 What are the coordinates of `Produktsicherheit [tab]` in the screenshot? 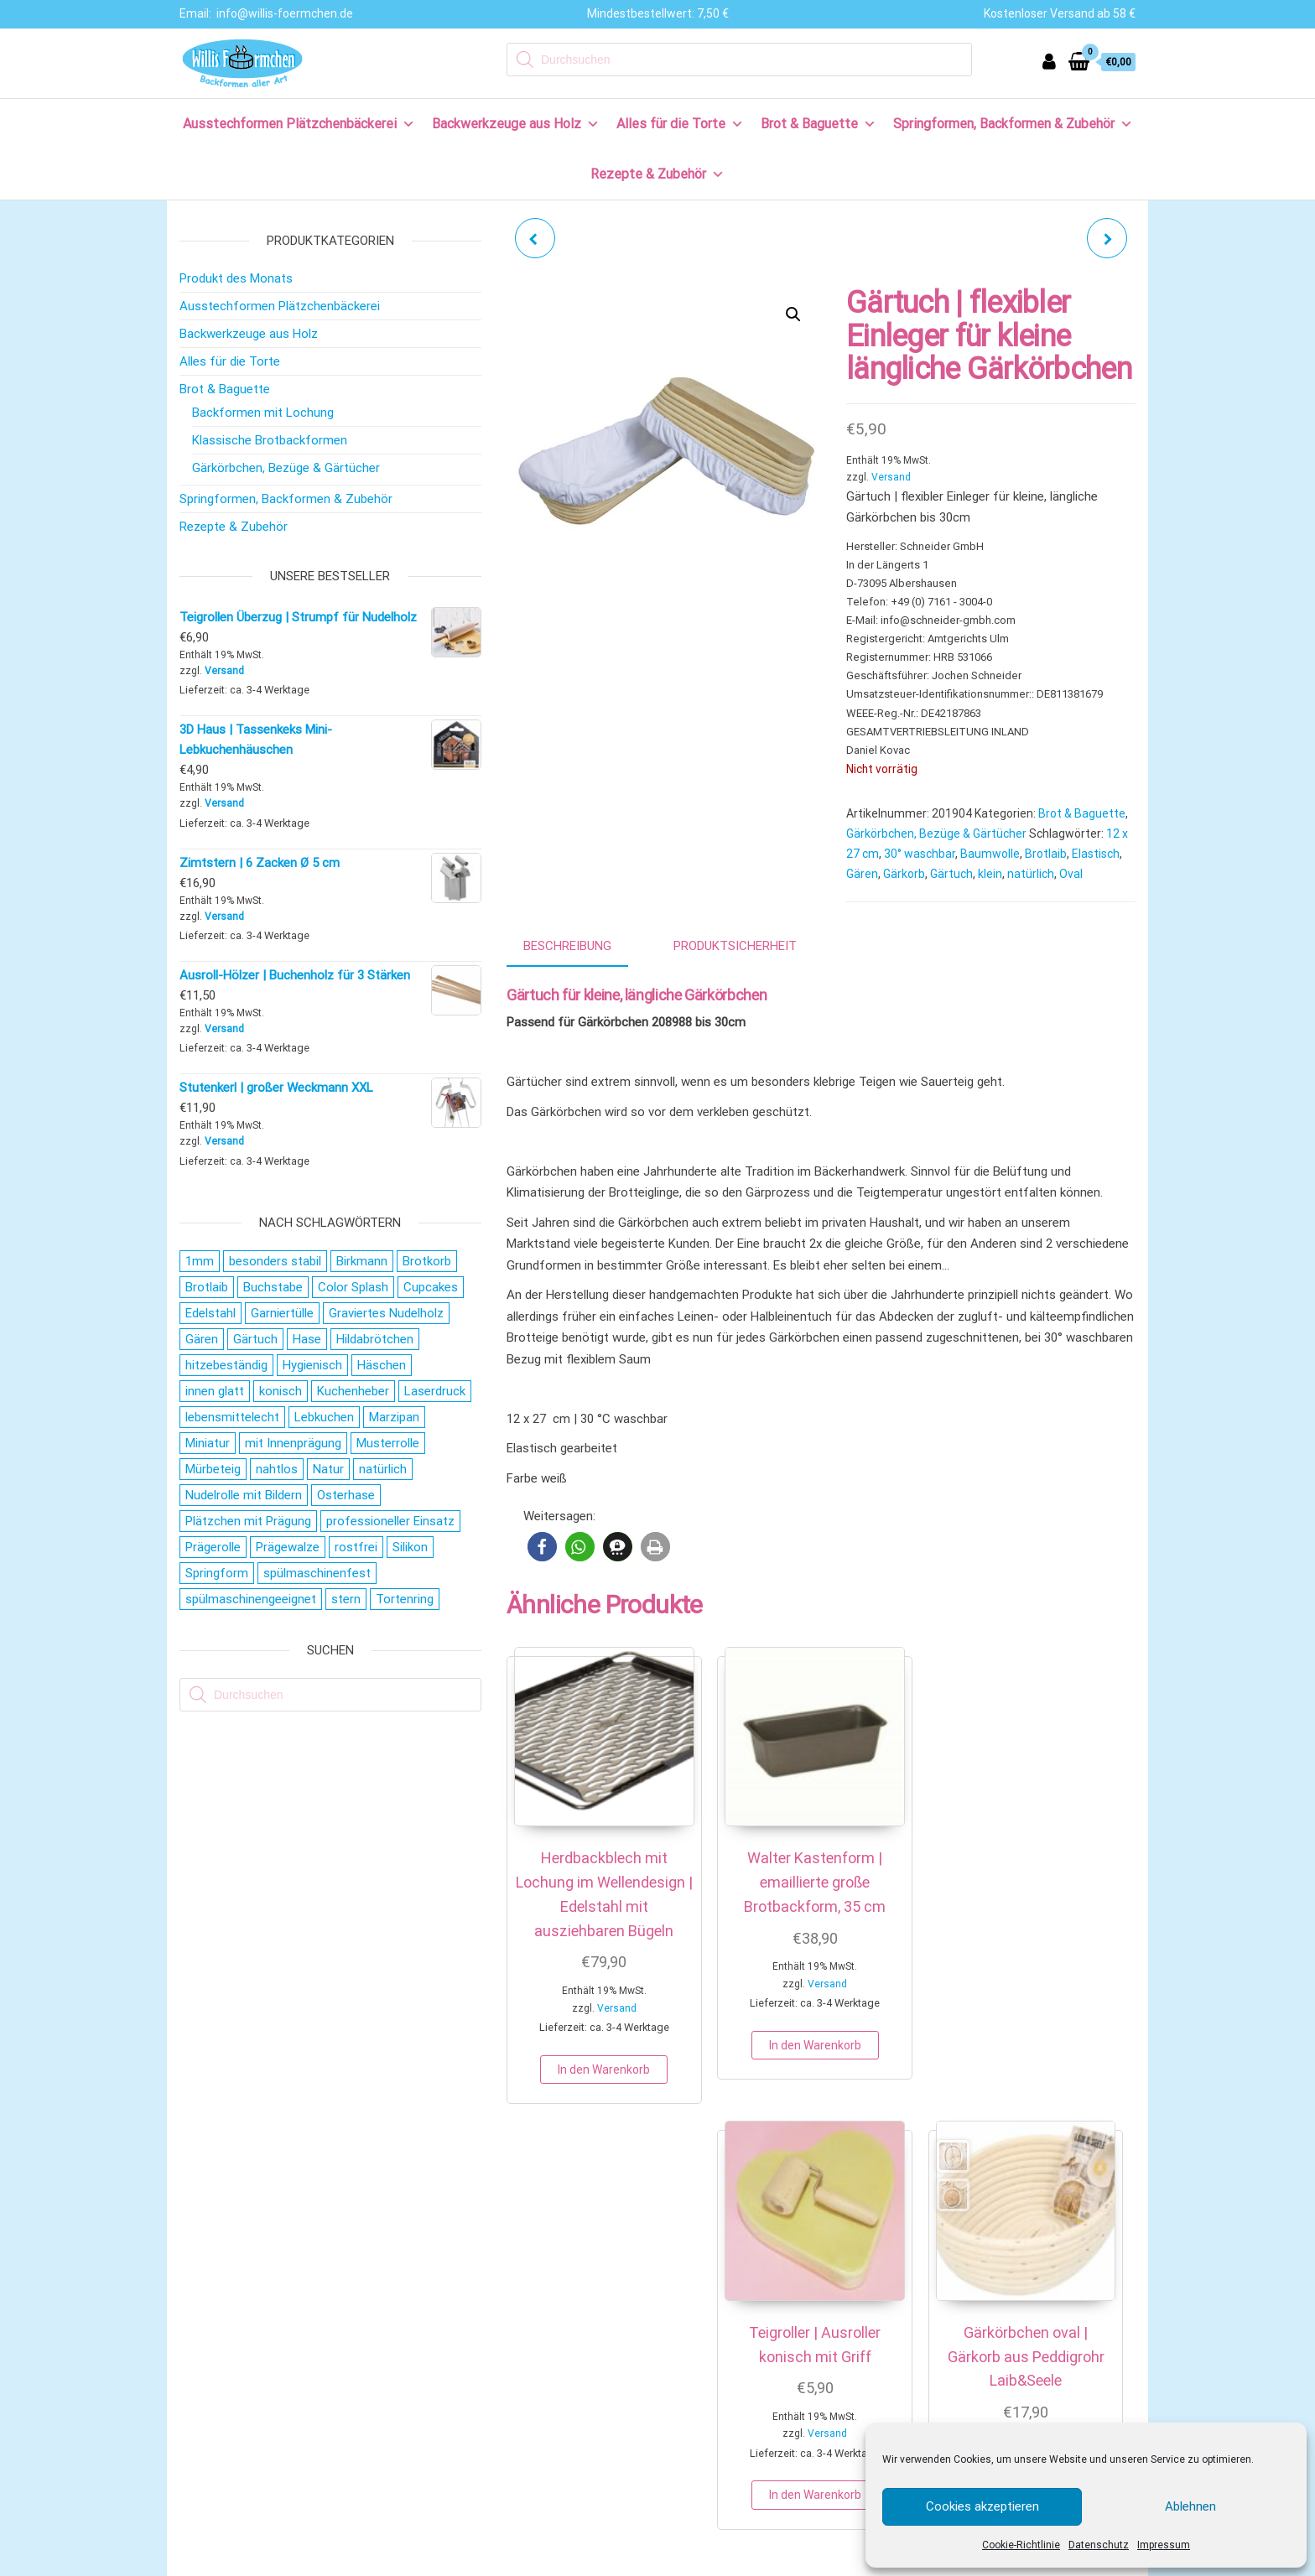 It's located at (735, 945).